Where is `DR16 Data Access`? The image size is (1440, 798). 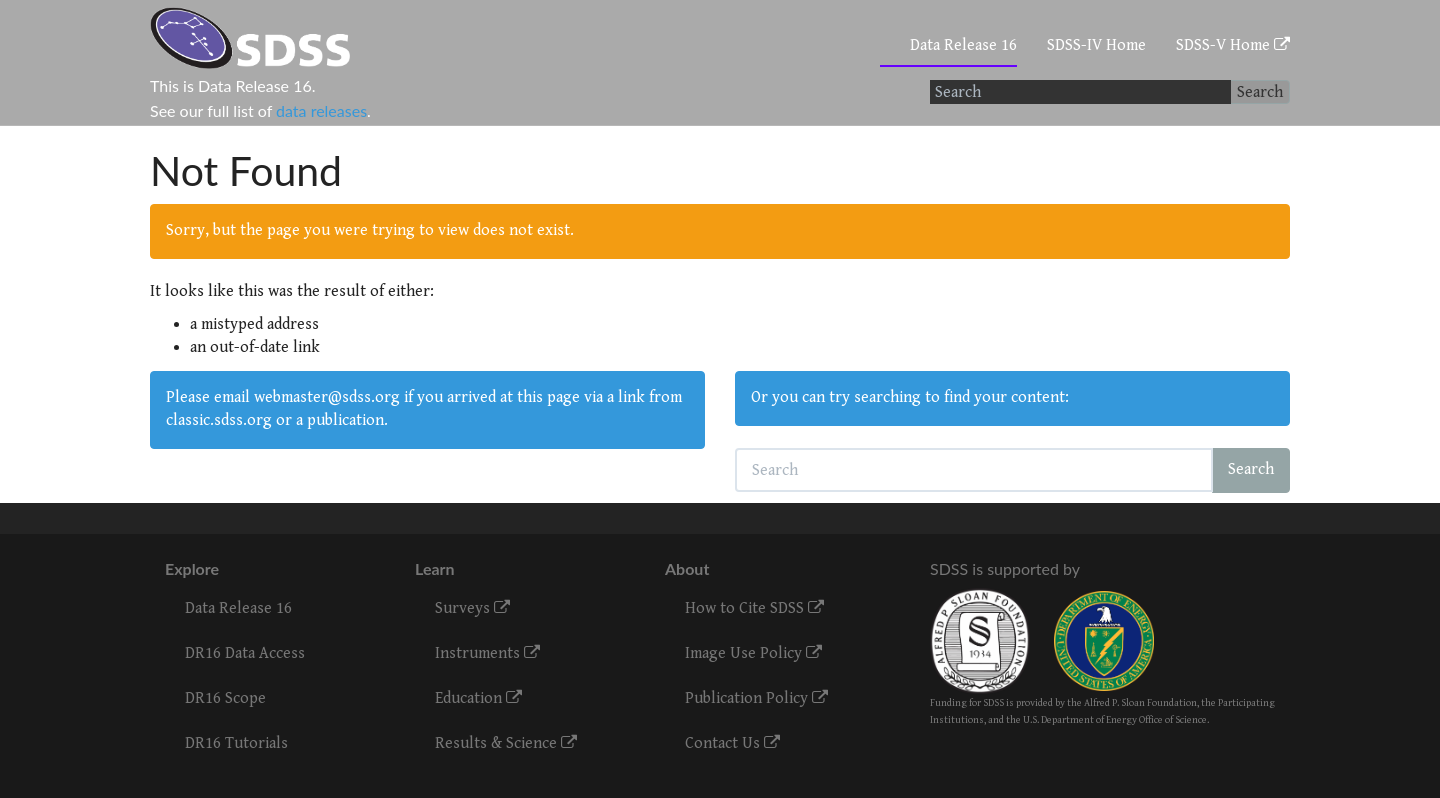
DR16 Data Access is located at coordinates (245, 653).